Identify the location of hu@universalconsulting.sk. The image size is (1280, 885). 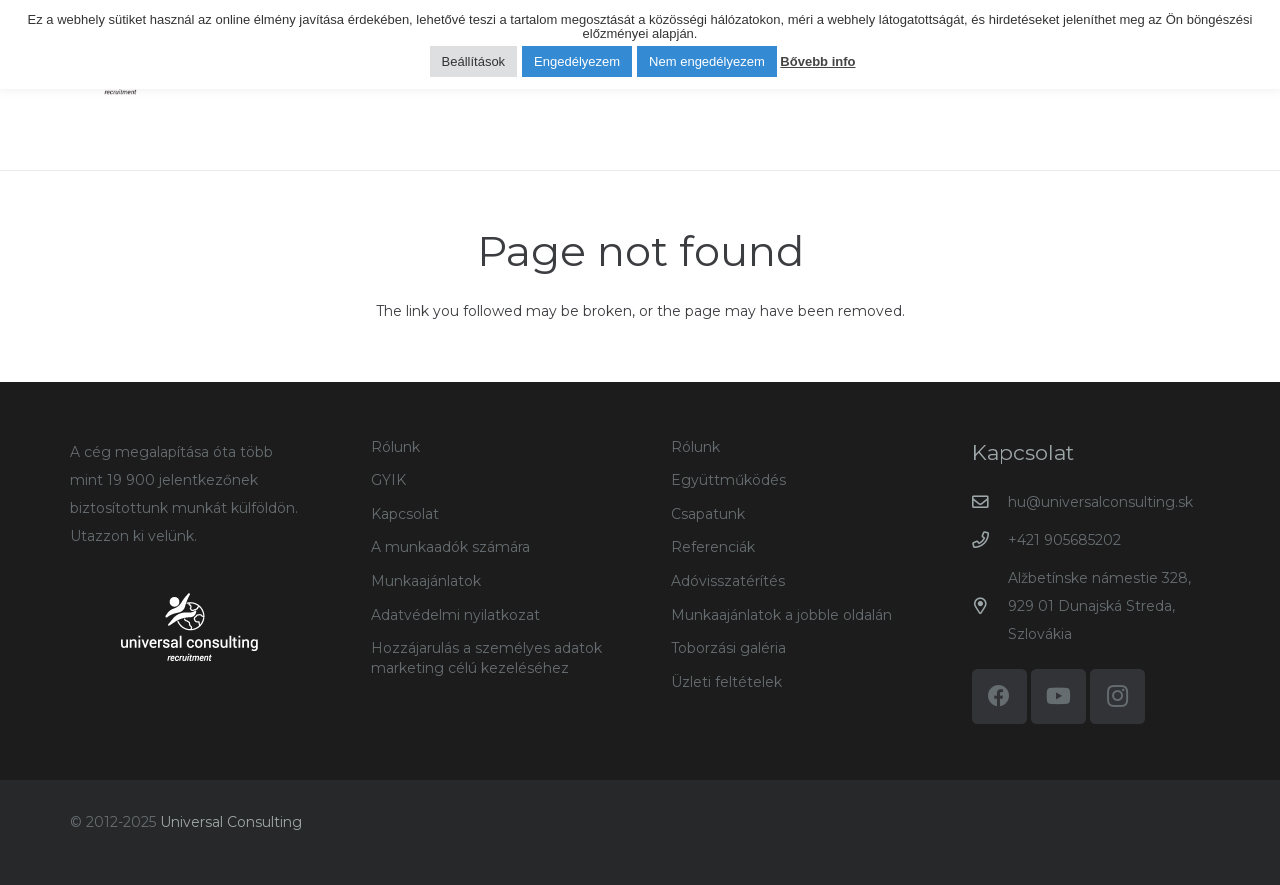
(1100, 502).